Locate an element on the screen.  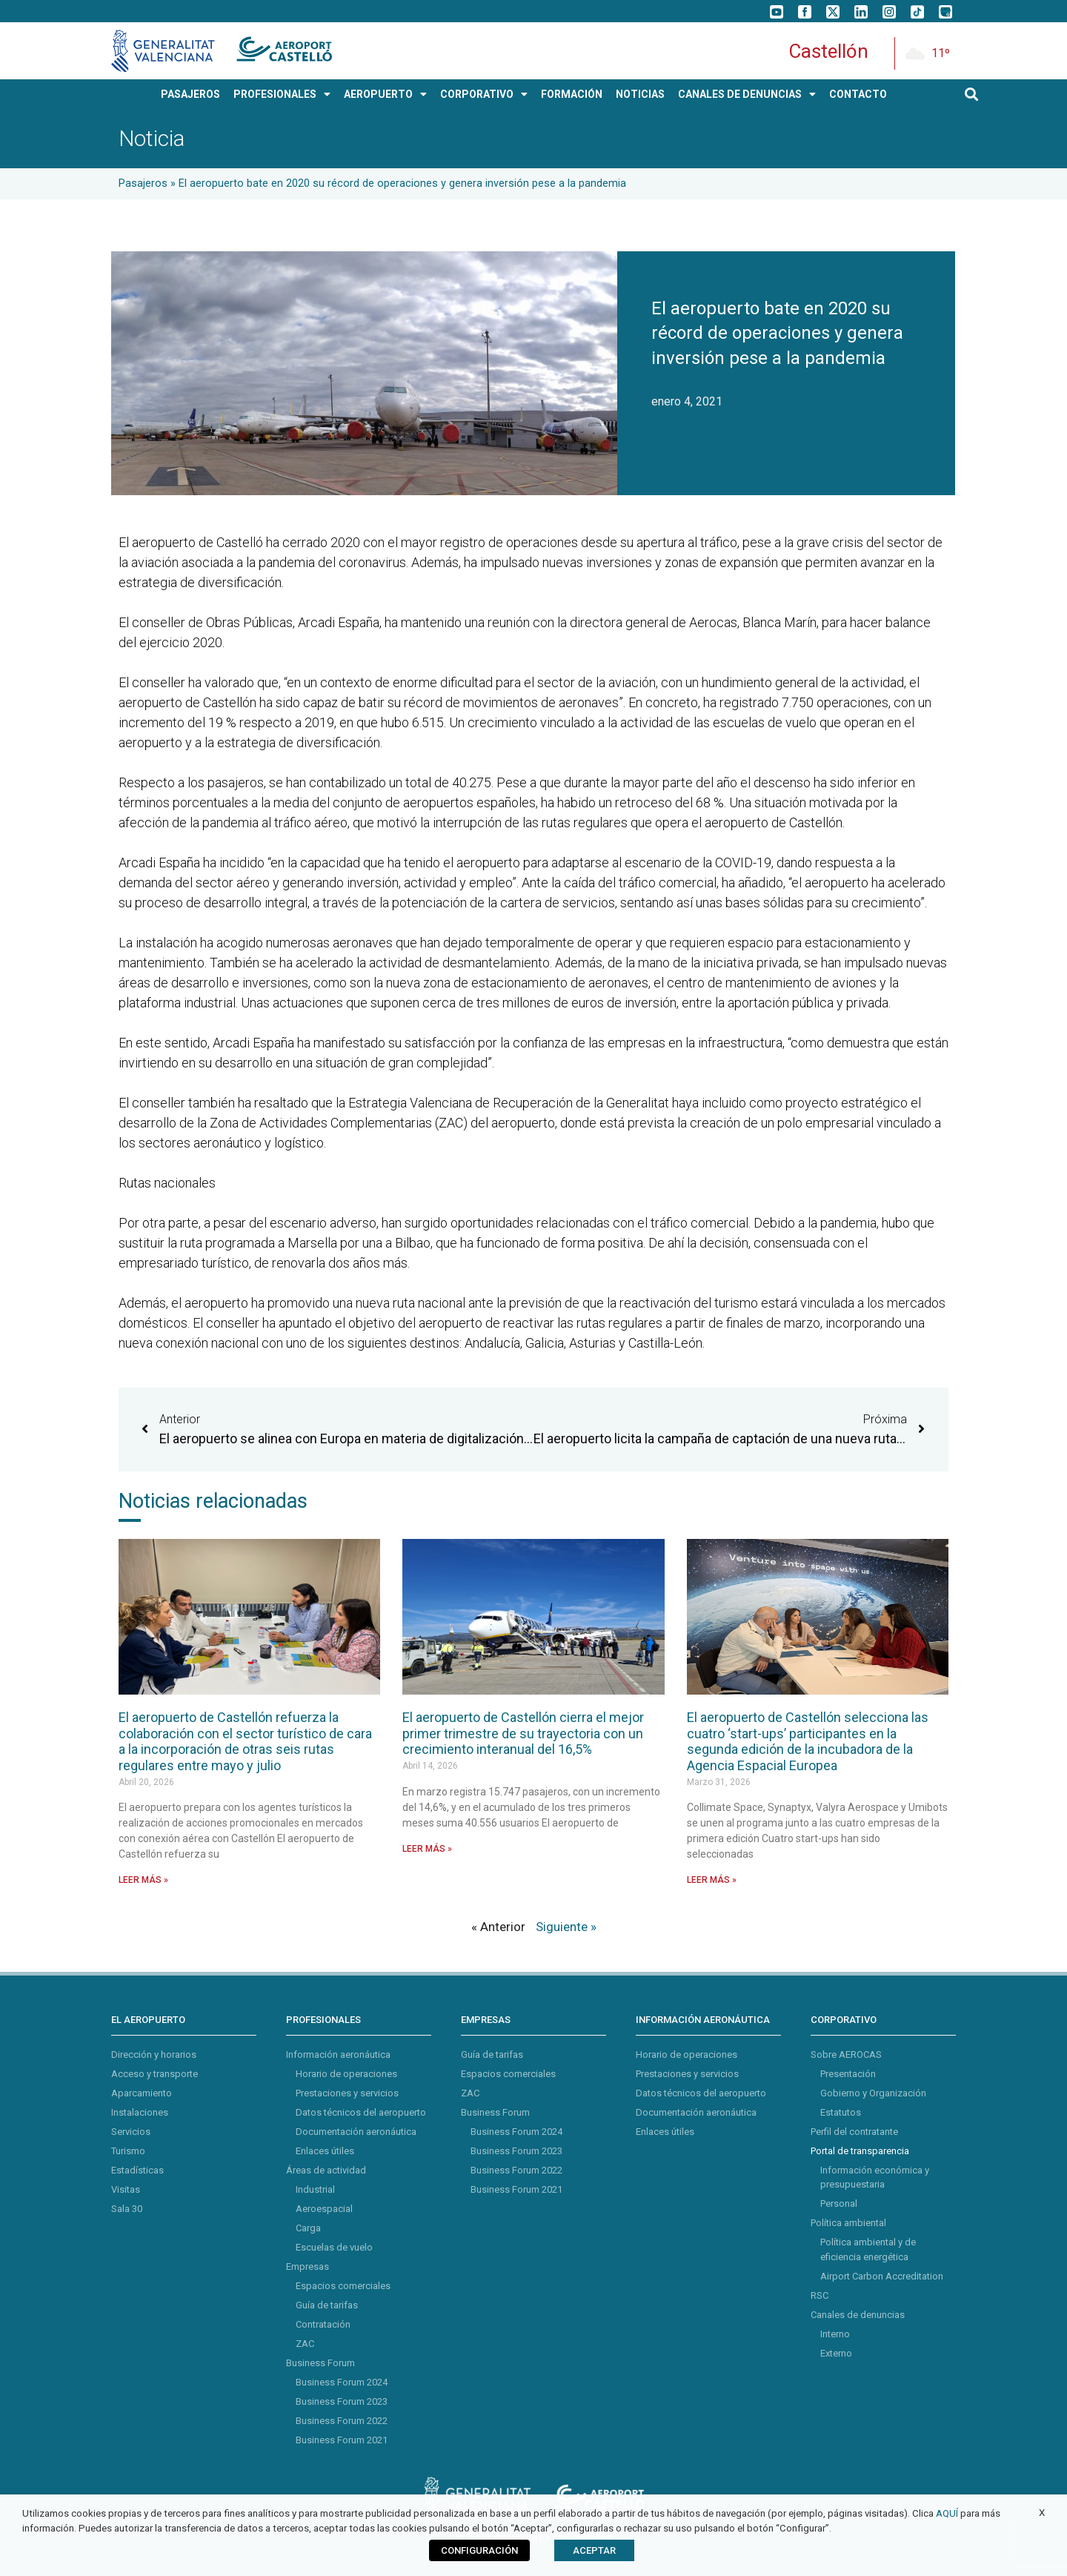
Formación is located at coordinates (571, 94).